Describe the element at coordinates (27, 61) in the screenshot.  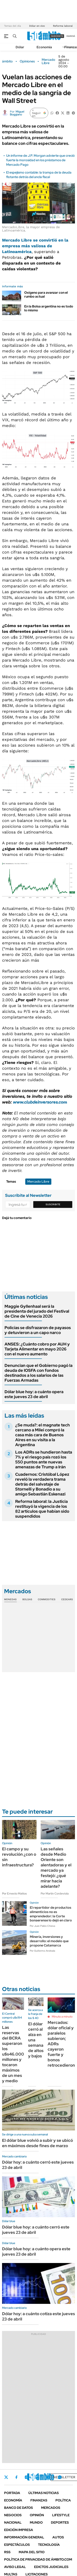
I see `Opiniones` at that location.